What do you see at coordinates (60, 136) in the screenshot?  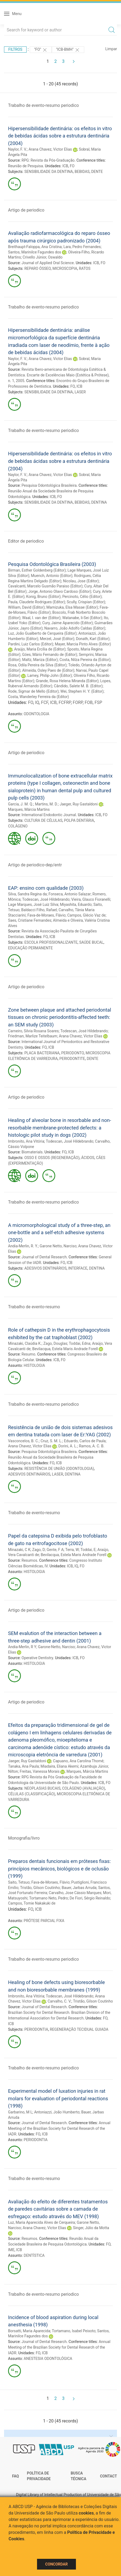 I see `Hipersensibilidade dentinária: os efeitos in vitro de bebidas ácidas sobre a estrutura dentinária (2004)` at bounding box center [60, 136].